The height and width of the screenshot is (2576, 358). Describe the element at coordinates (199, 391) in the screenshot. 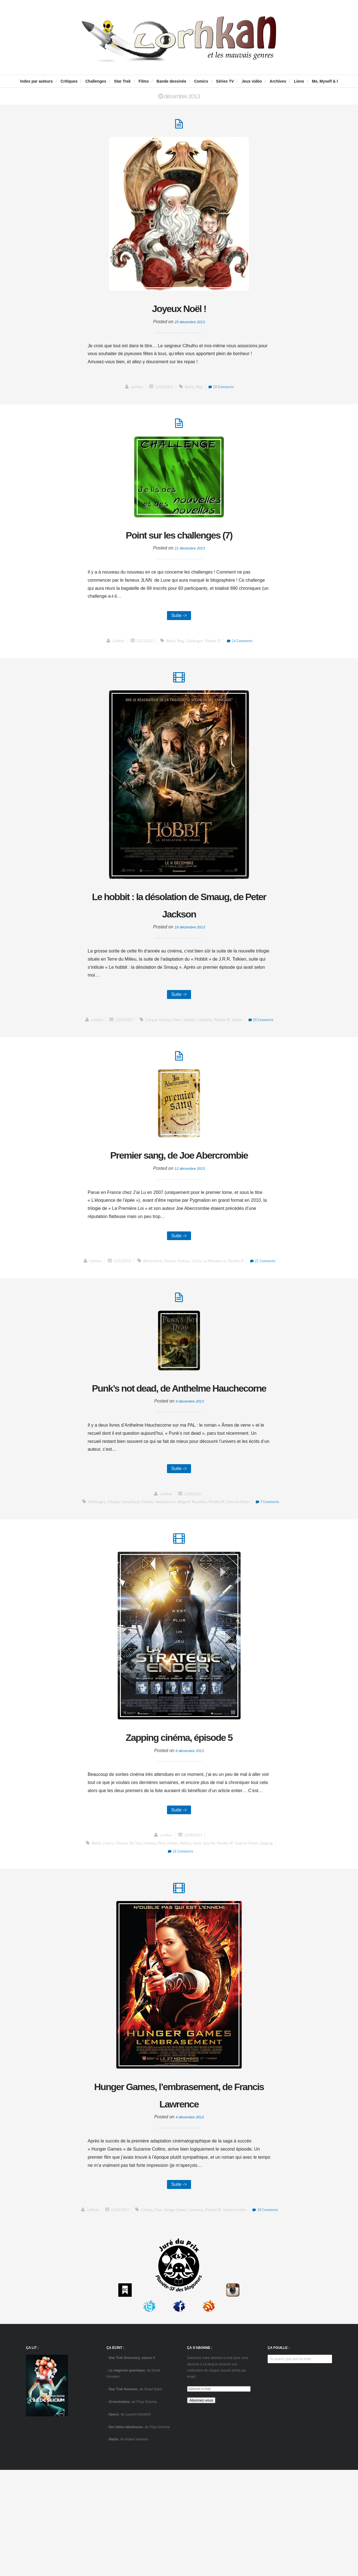

I see `blog` at that location.